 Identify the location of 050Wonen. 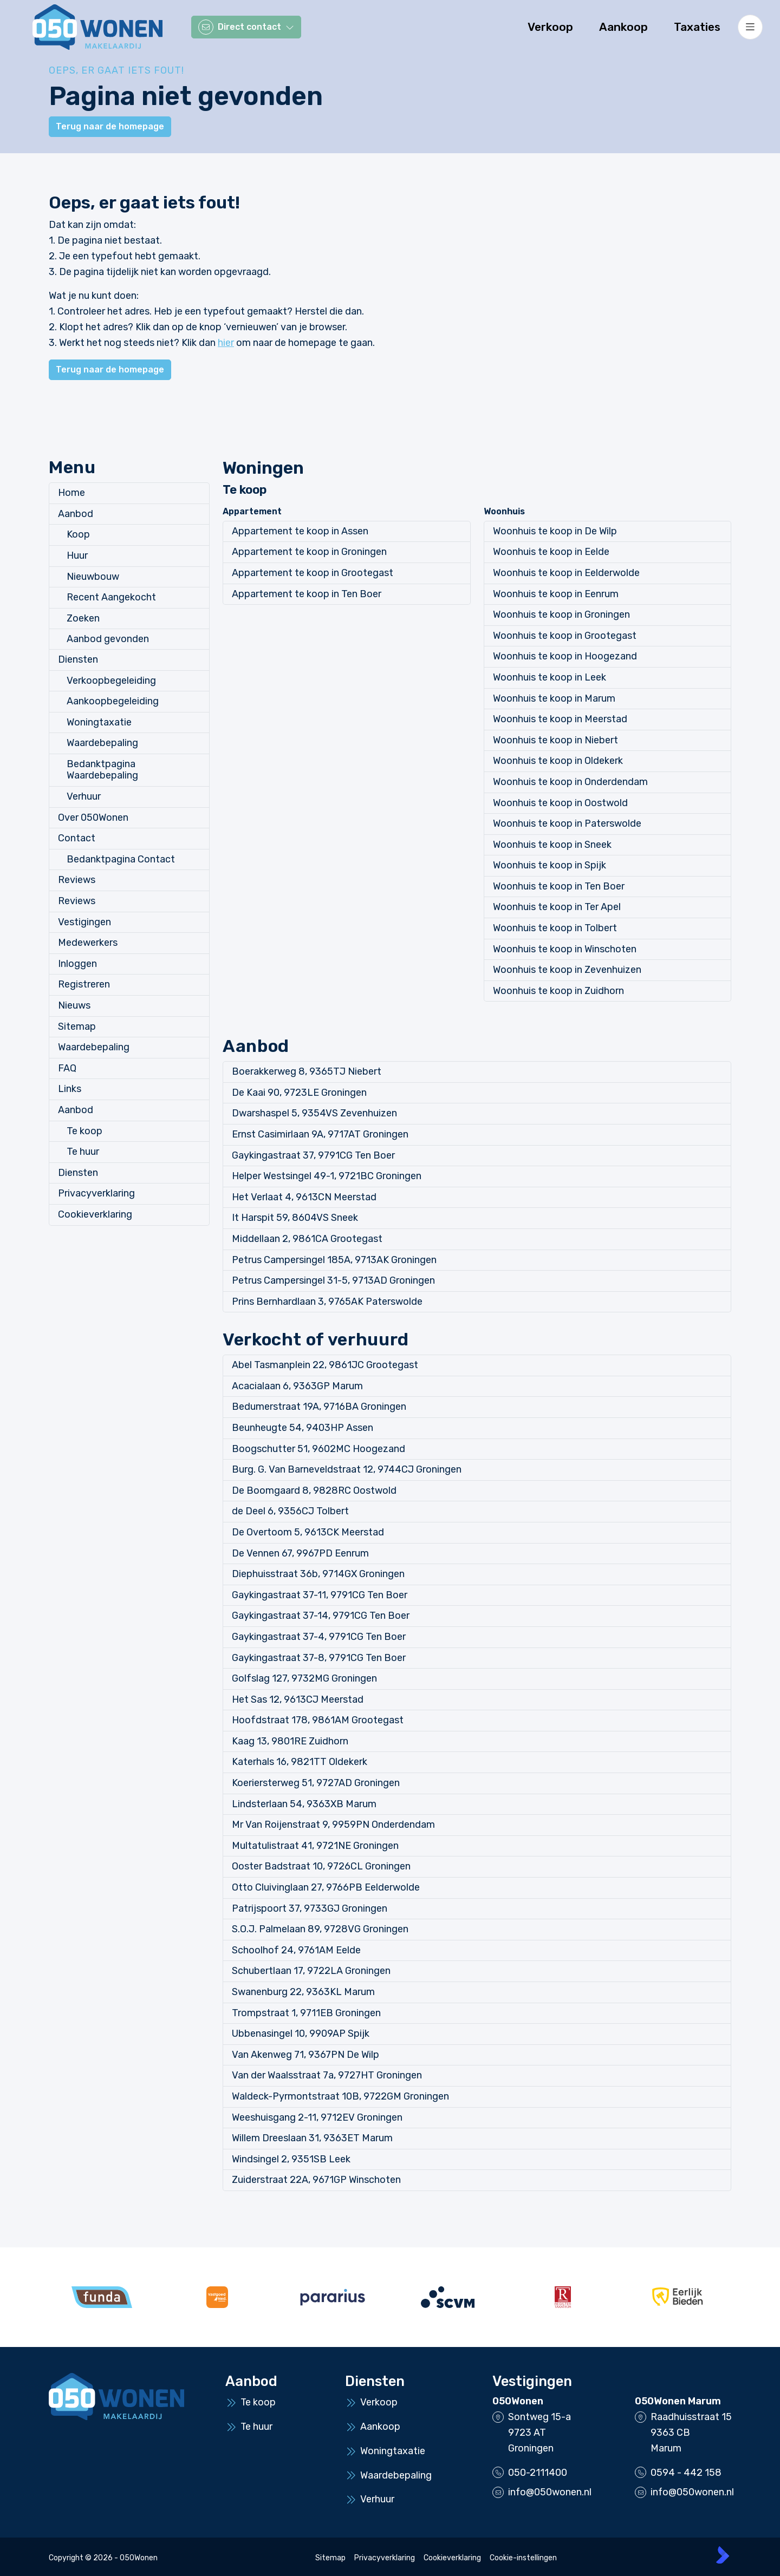
(517, 2401).